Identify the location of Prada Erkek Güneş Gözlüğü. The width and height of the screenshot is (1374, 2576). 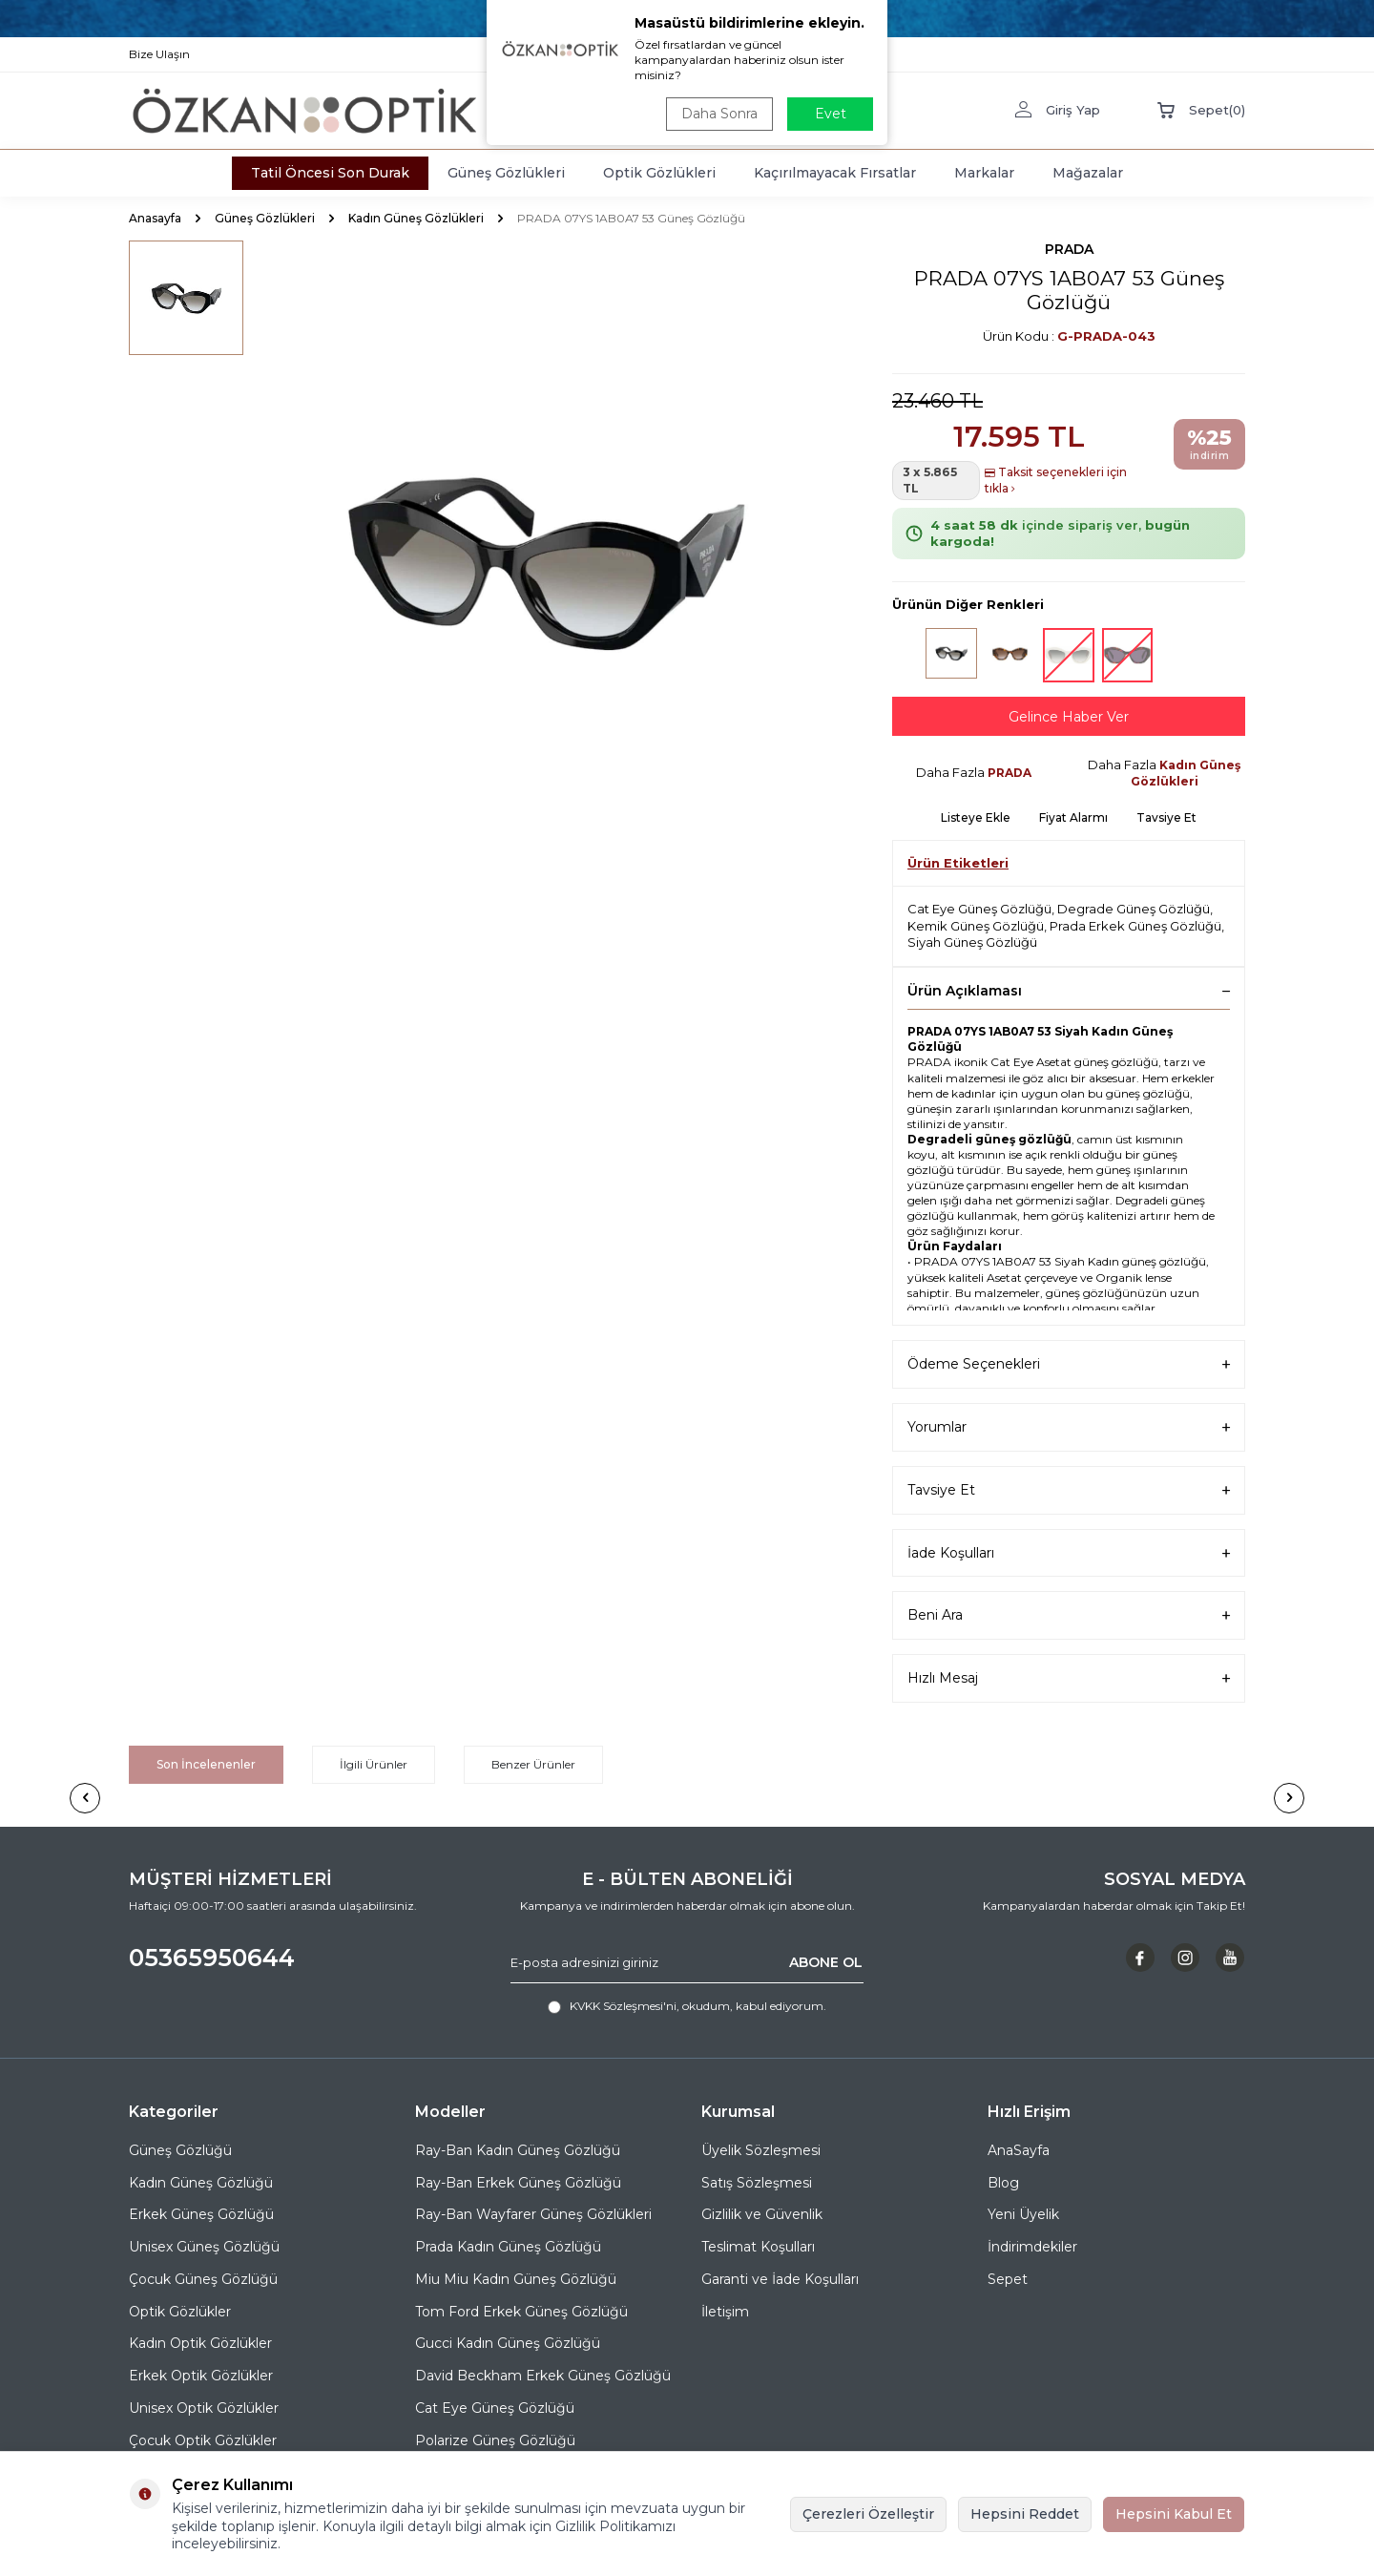
(1135, 925).